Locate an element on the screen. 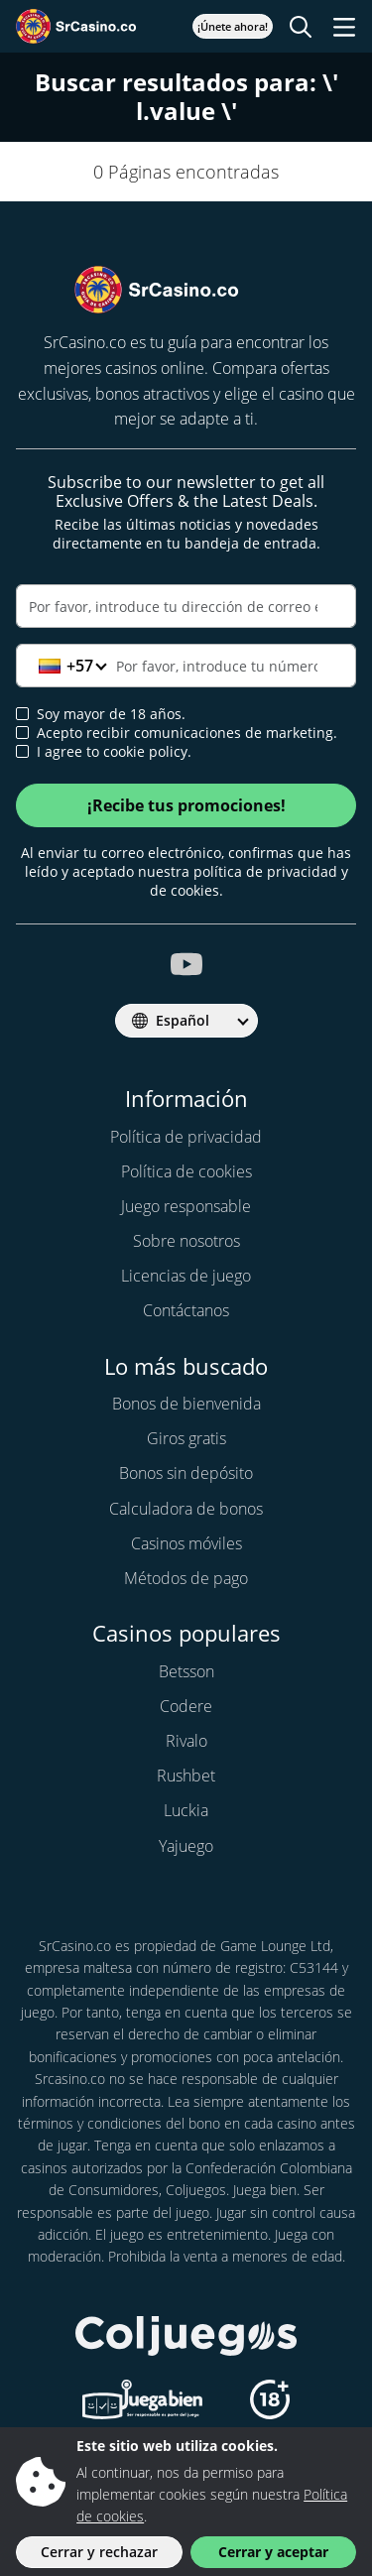 Image resolution: width=372 pixels, height=2576 pixels. Luckia is located at coordinates (186, 1810).